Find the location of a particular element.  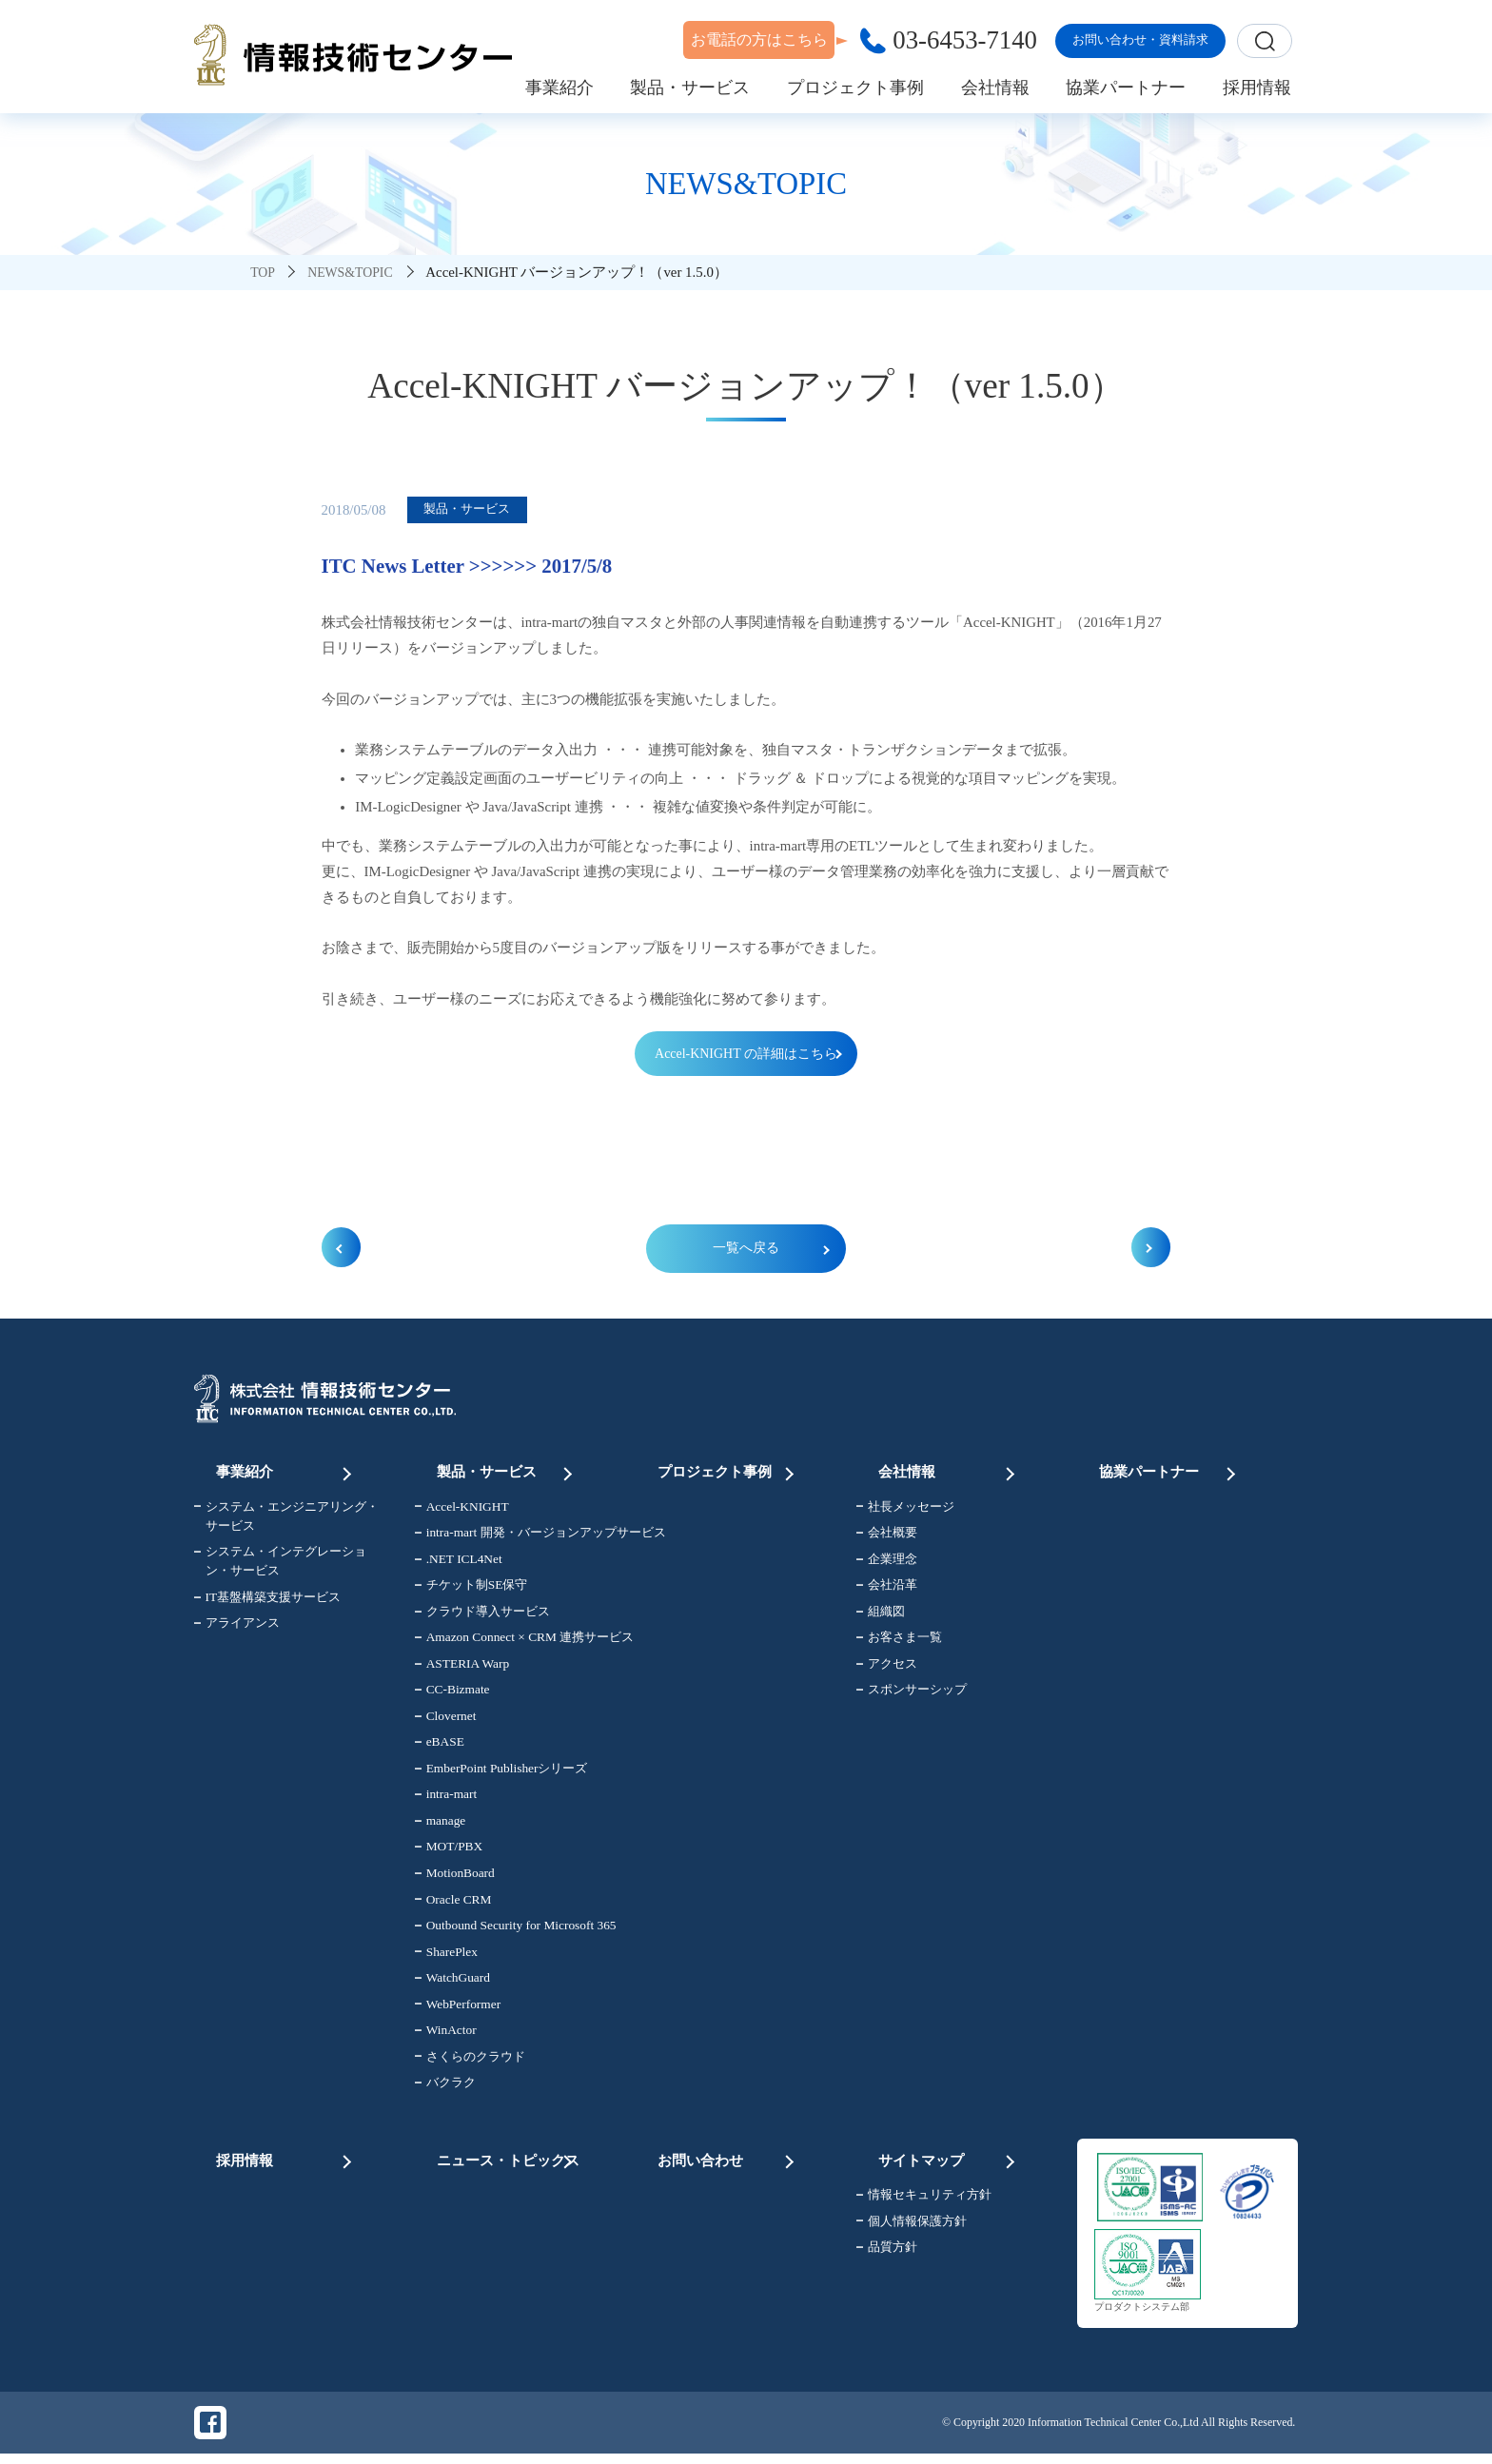

システム・エンジニアリング・サービス is located at coordinates (286, 1523).